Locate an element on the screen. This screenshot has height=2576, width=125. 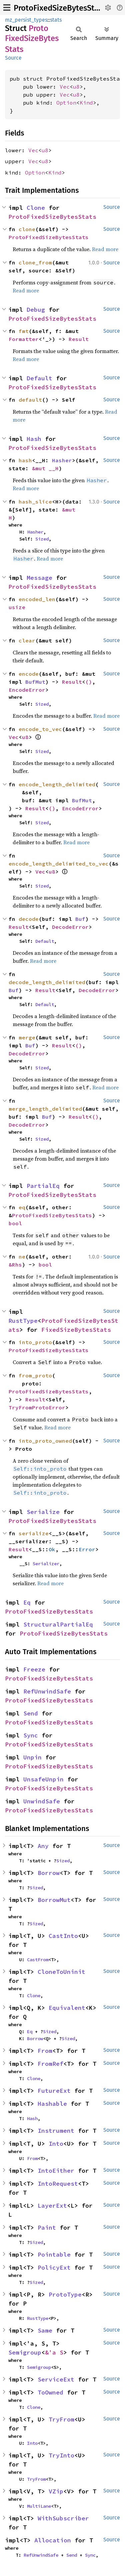
Read more is located at coordinates (105, 249).